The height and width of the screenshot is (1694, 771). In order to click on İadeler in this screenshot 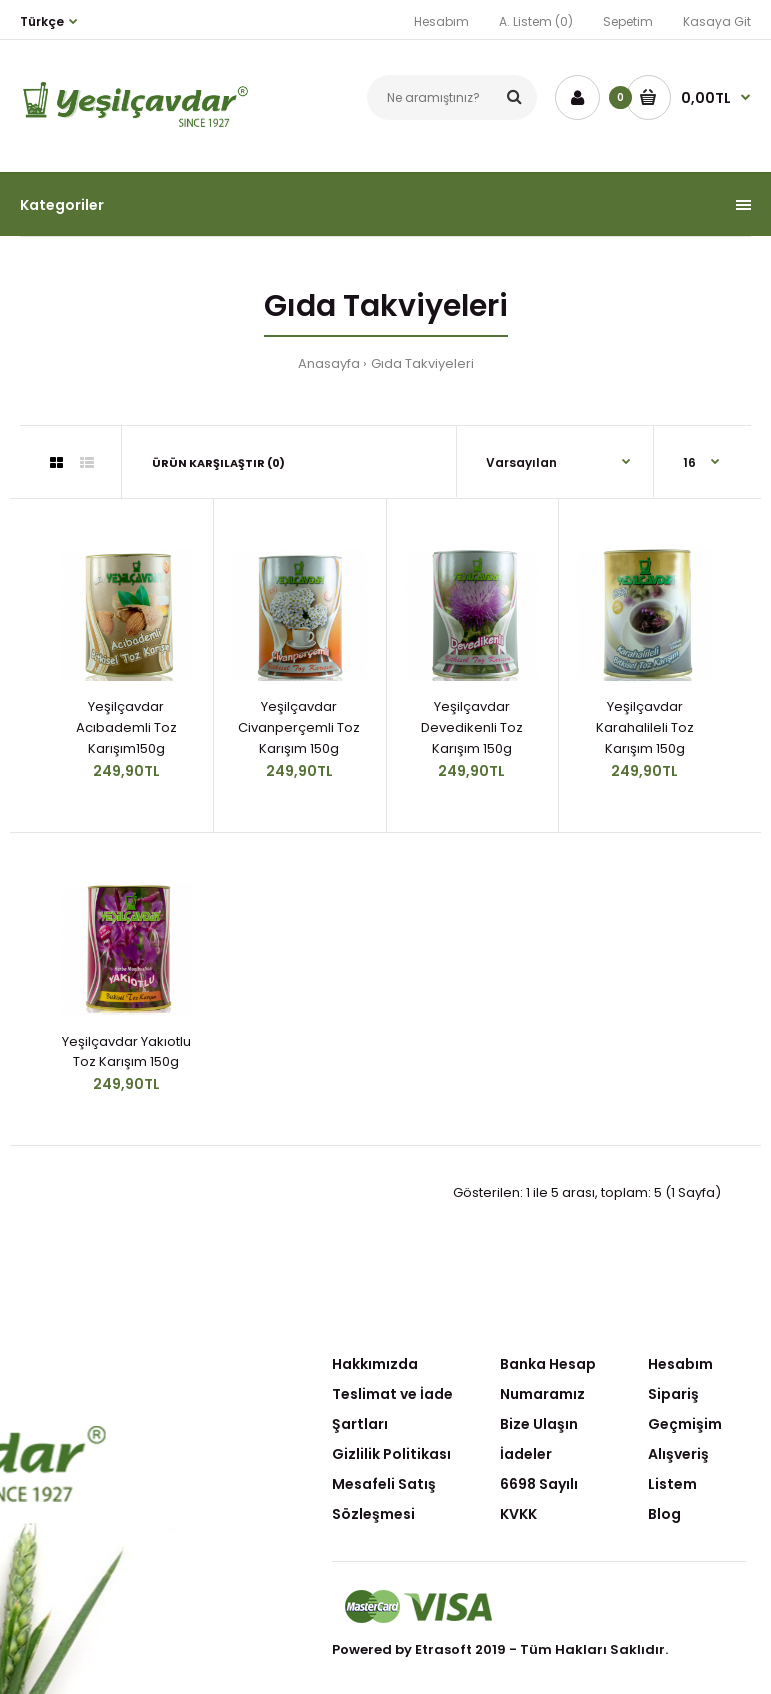, I will do `click(526, 1454)`.